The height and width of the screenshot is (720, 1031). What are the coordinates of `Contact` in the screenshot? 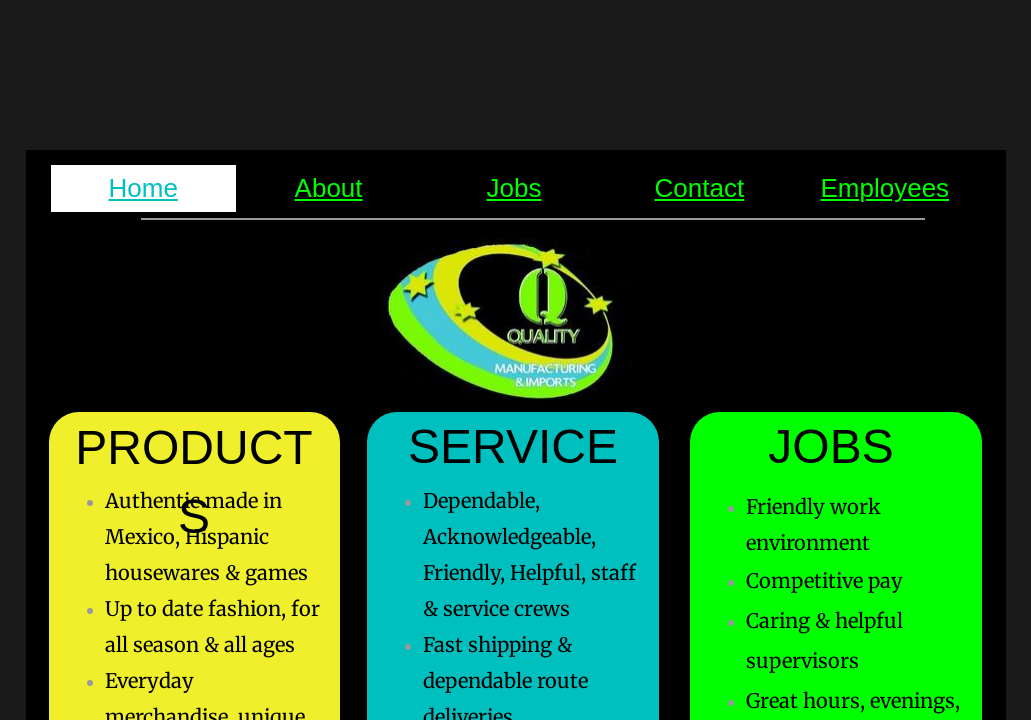 It's located at (700, 188).